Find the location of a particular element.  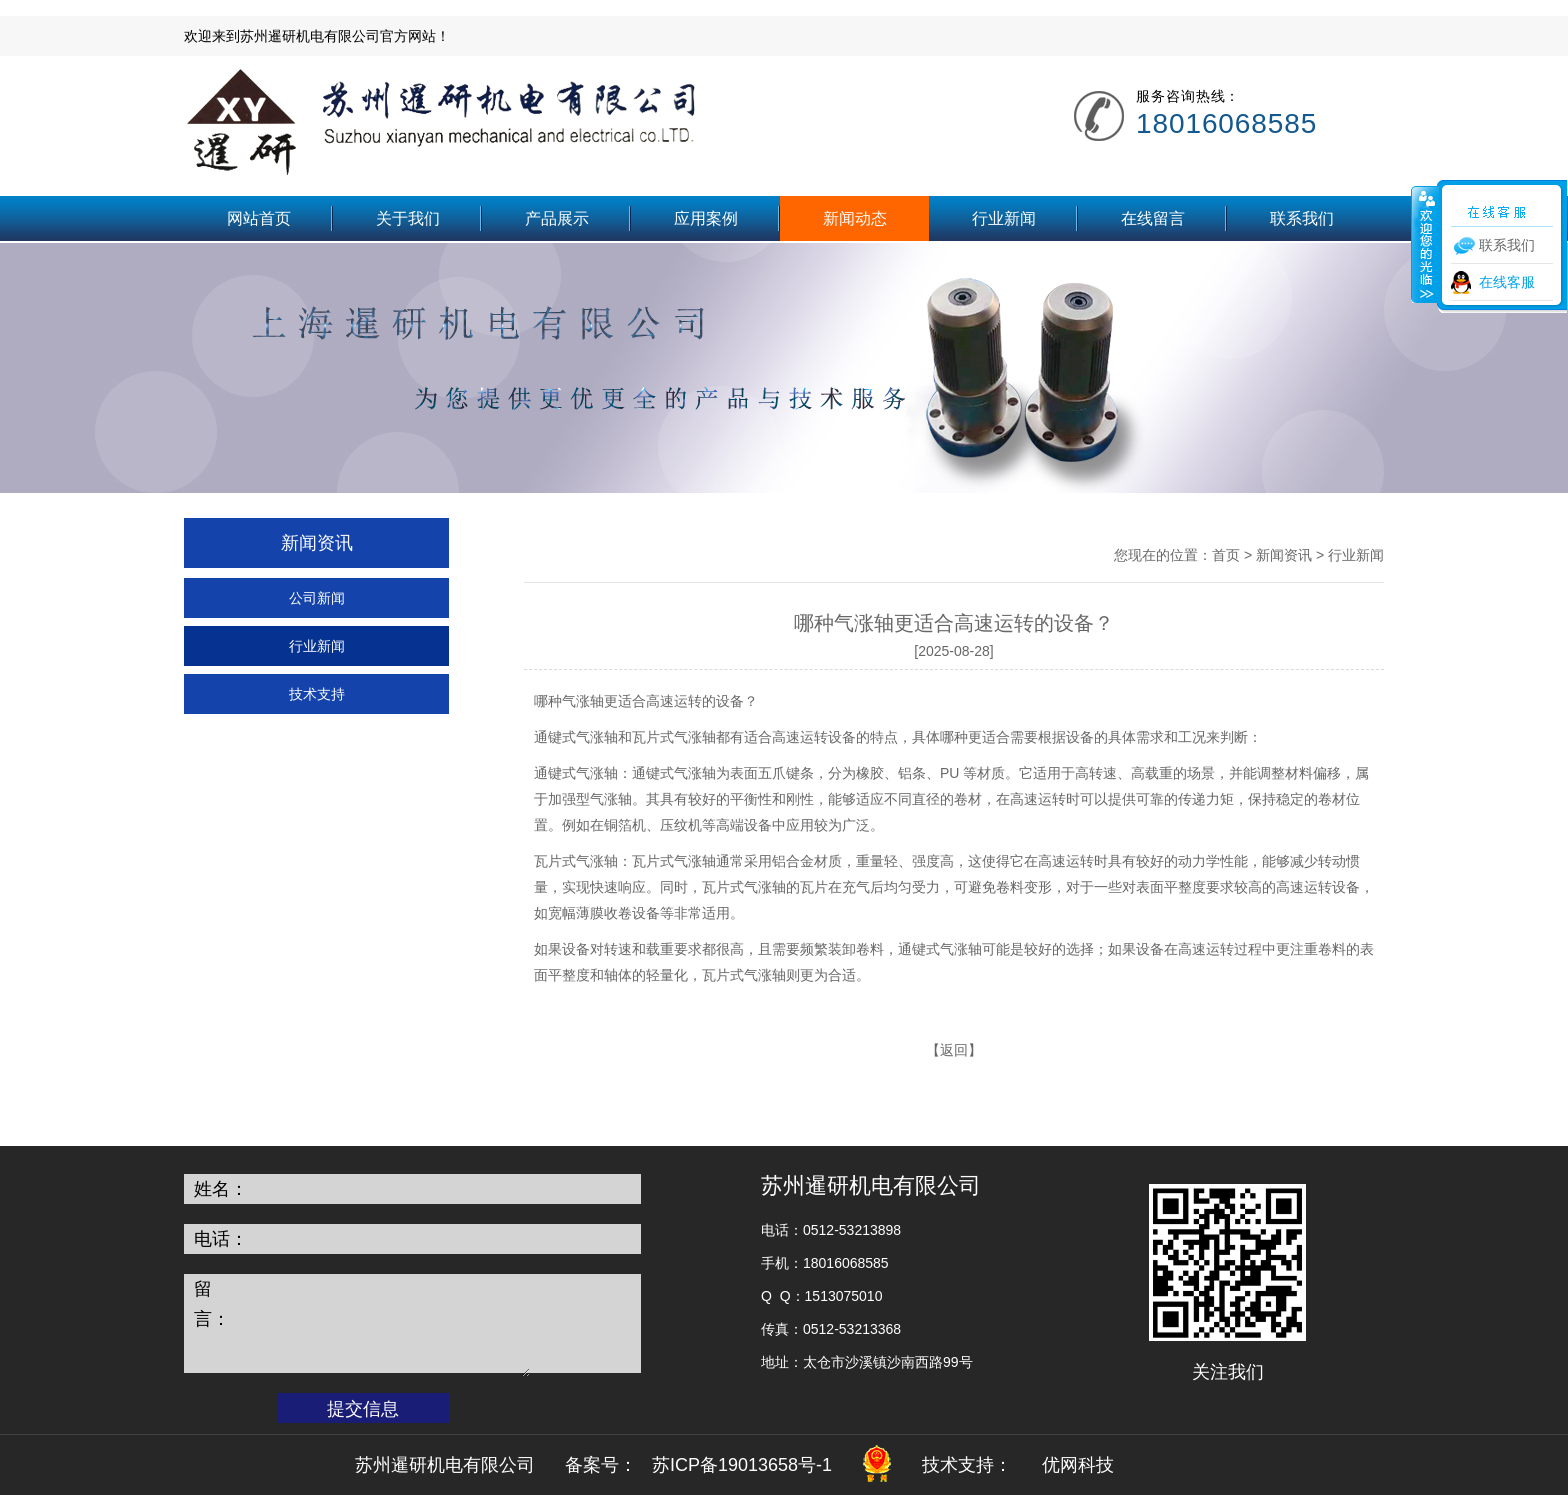

返回 is located at coordinates (954, 1050).